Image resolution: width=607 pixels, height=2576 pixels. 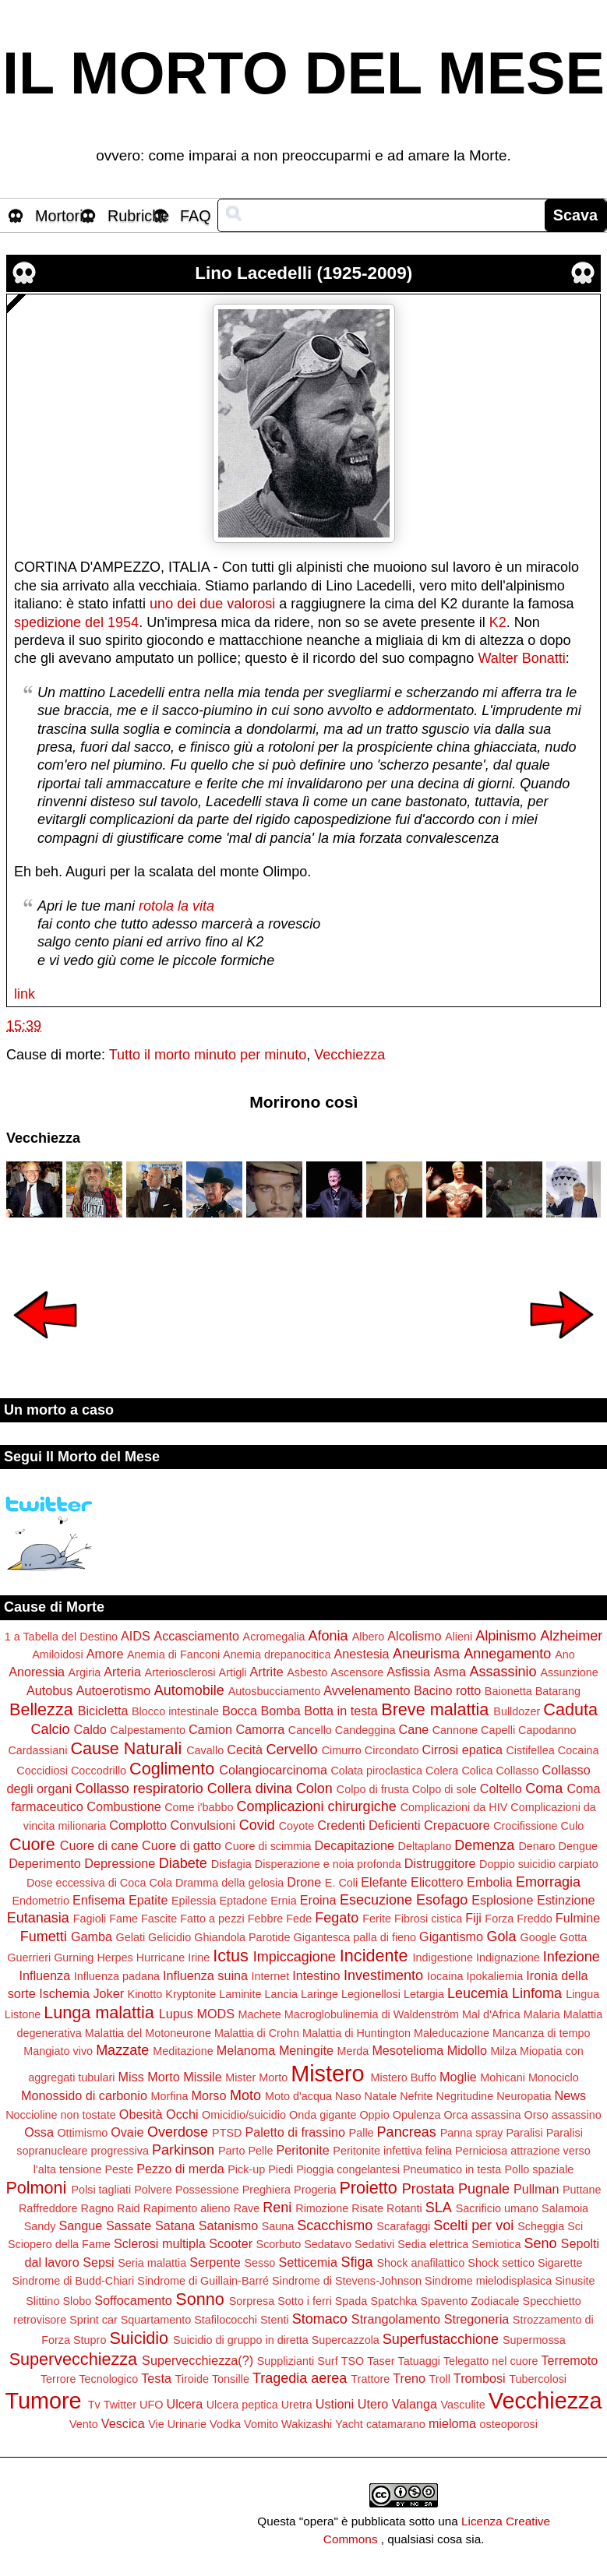 I want to click on Sesso, so click(x=259, y=2263).